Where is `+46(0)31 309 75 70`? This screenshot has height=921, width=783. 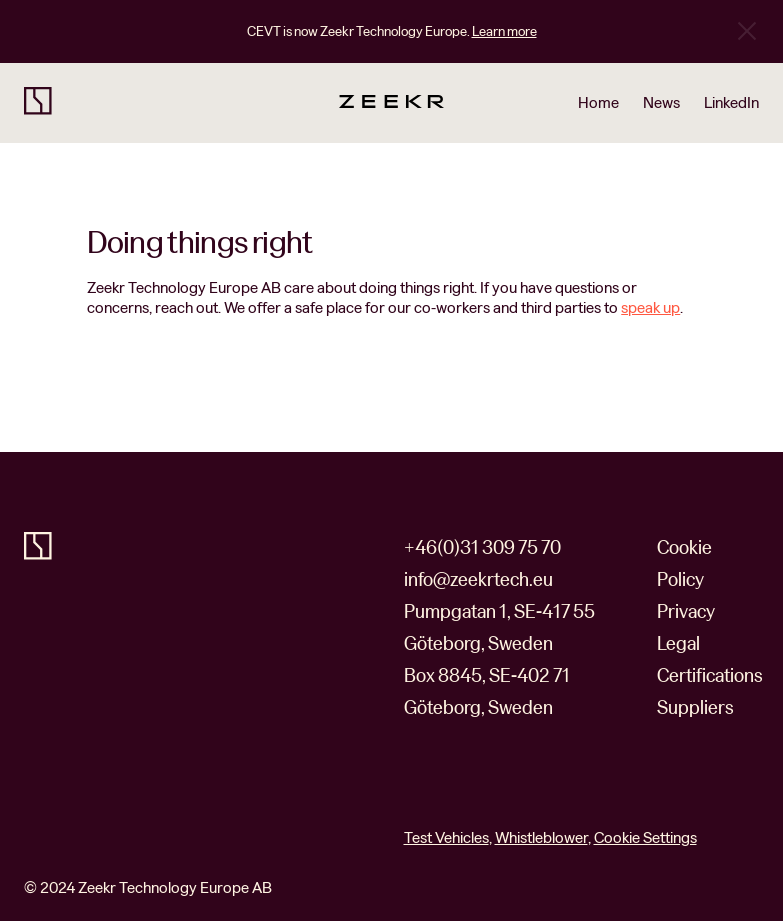
+46(0)31 309 75 70 is located at coordinates (482, 547).